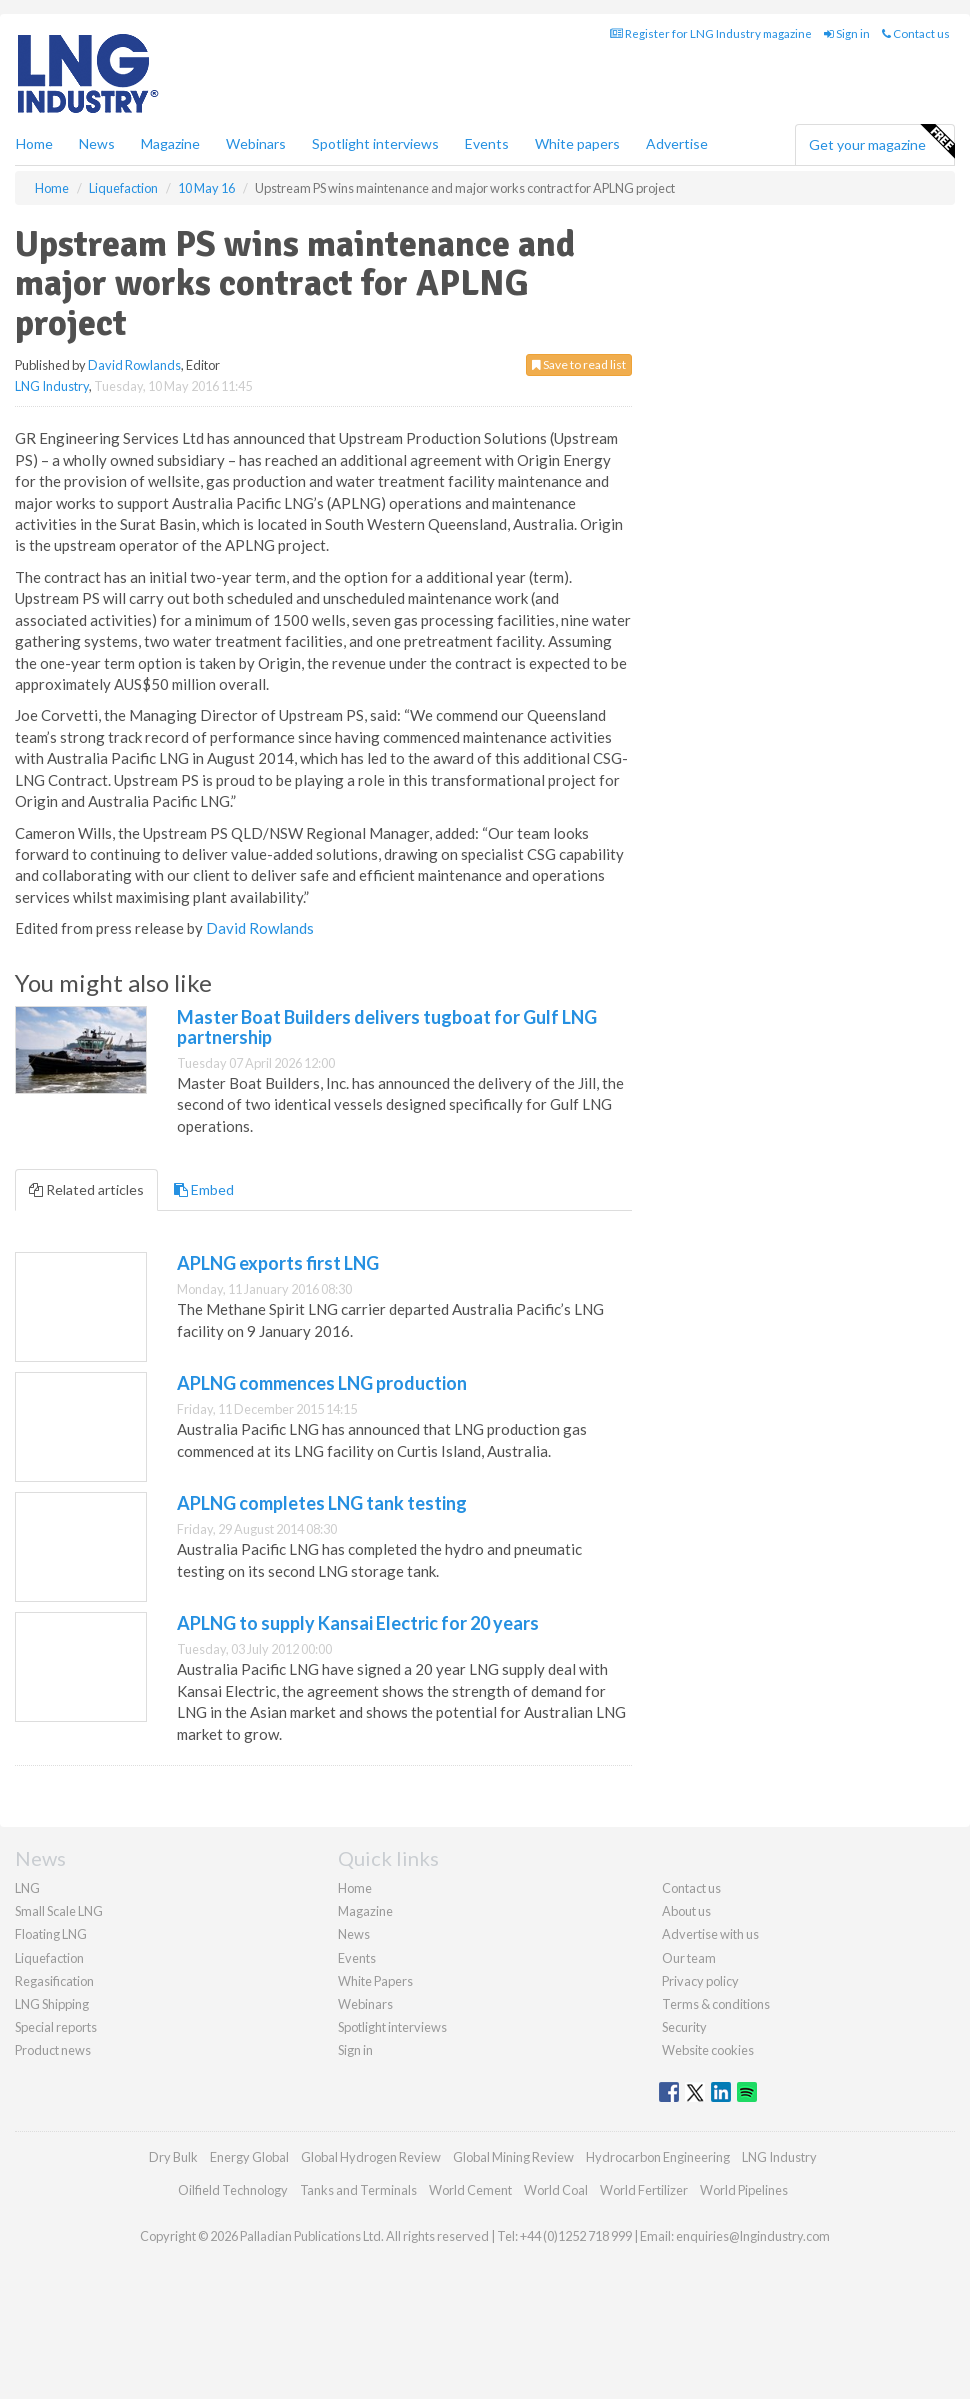  What do you see at coordinates (204, 1189) in the screenshot?
I see `Embed [tab]` at bounding box center [204, 1189].